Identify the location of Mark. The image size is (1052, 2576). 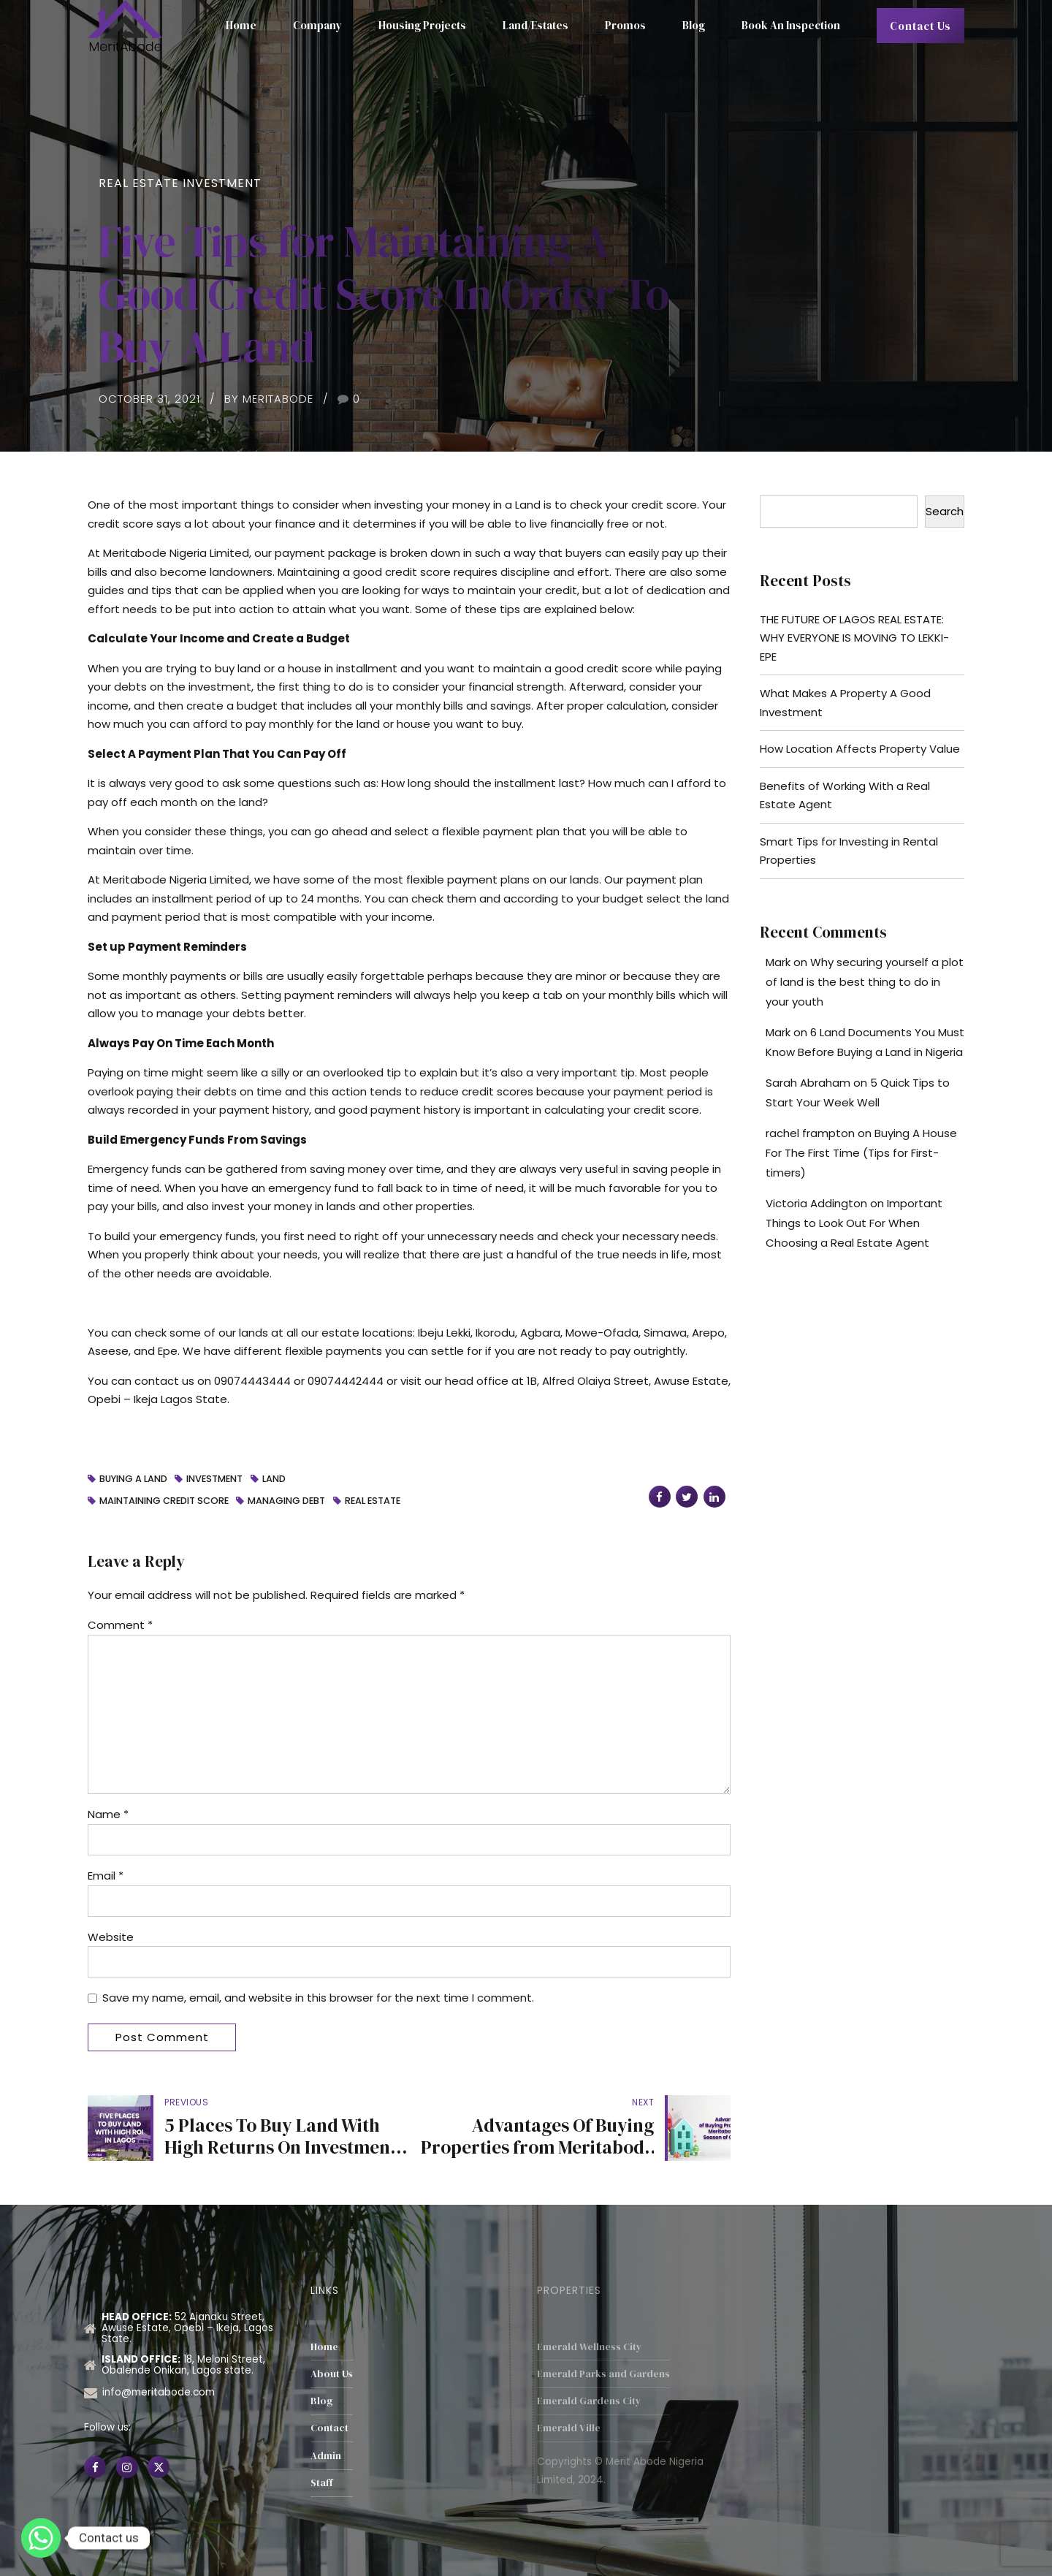
(778, 962).